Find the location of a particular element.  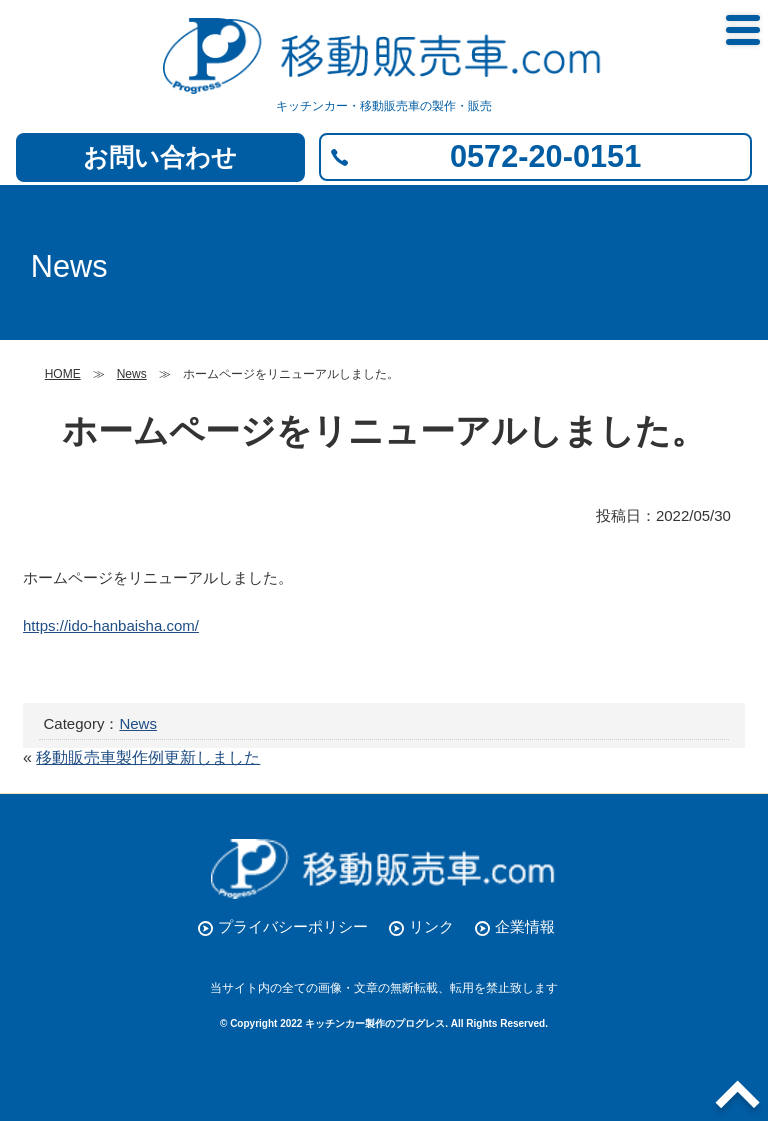

https://ido-hanbaisha.com/ is located at coordinates (111, 625).